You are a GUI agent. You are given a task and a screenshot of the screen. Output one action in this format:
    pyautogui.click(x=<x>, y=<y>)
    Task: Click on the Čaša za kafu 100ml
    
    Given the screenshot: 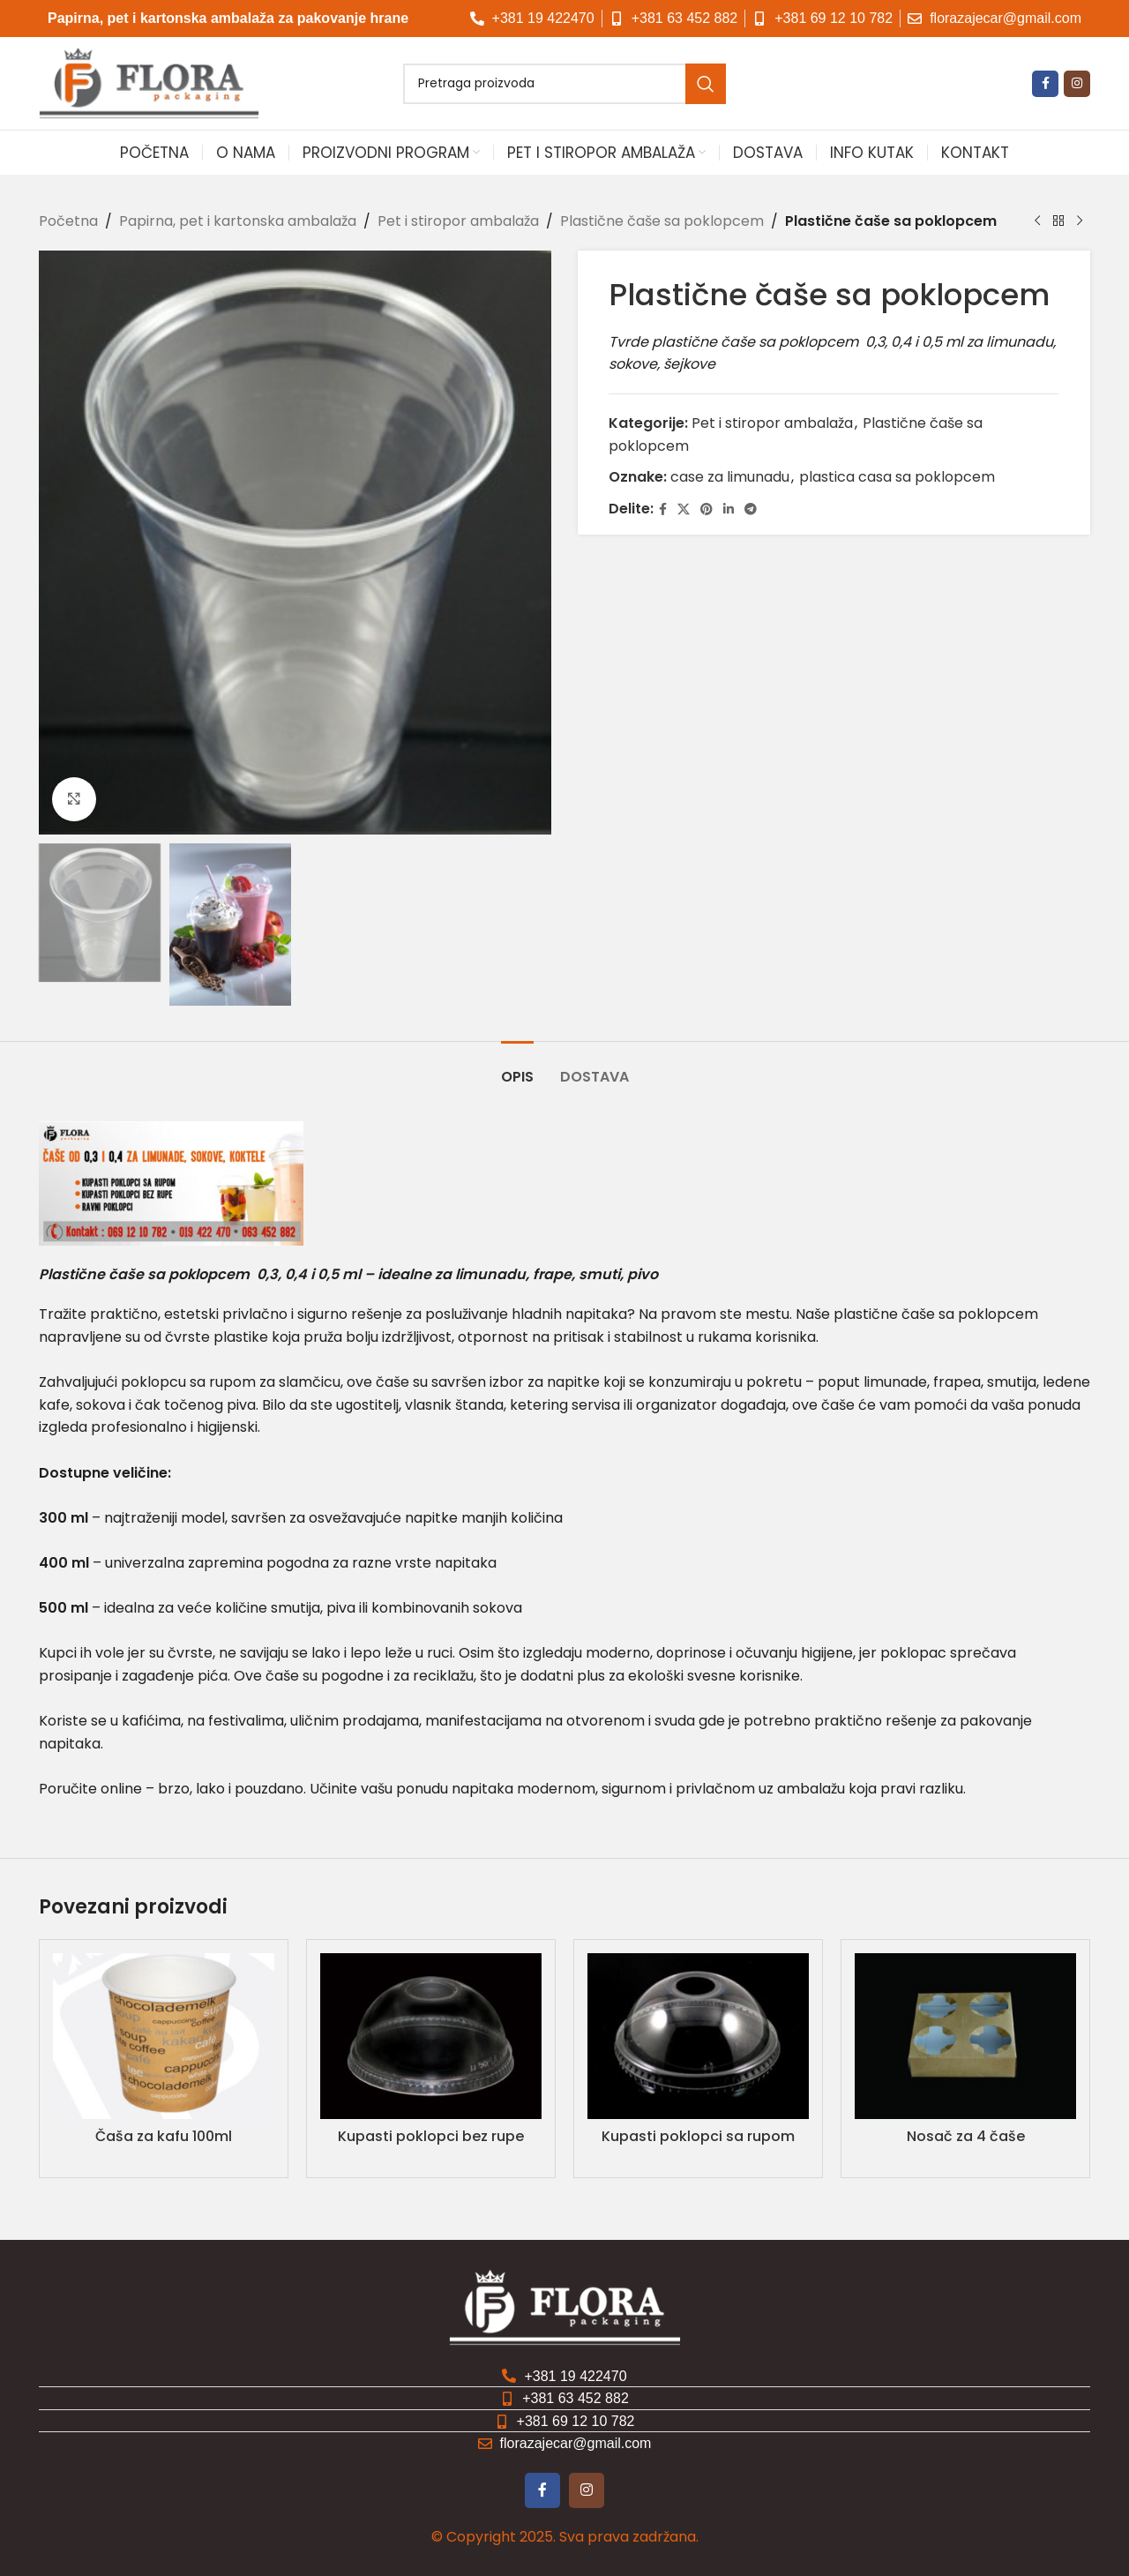 What is the action you would take?
    pyautogui.click(x=163, y=2136)
    